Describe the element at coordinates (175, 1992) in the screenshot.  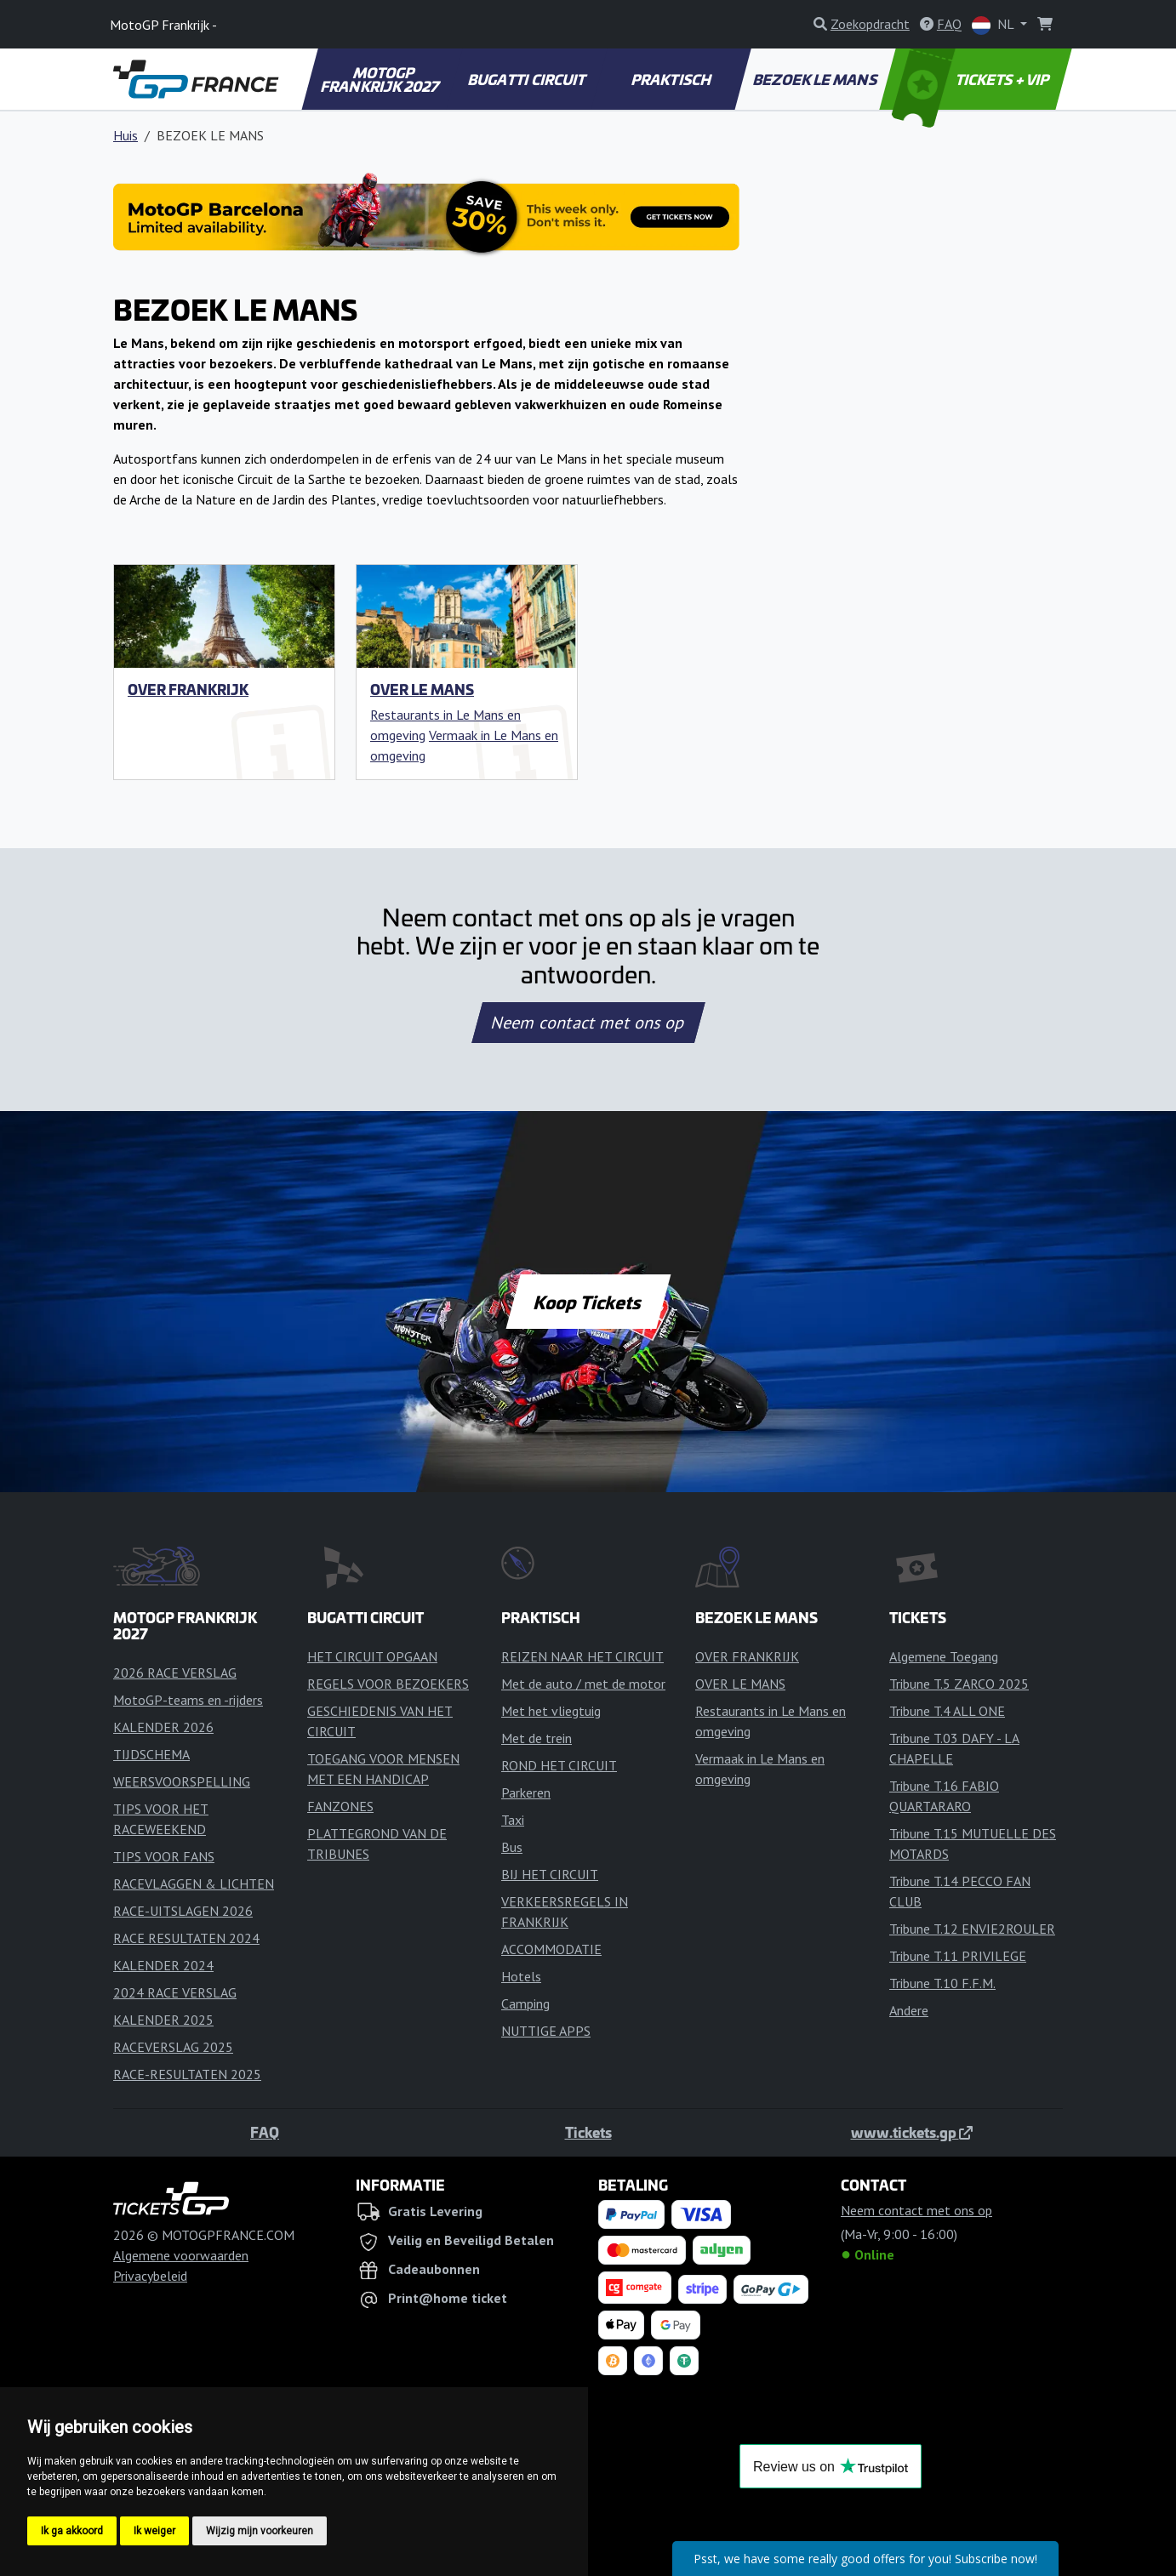
I see `2024 RACE VERSLAG` at that location.